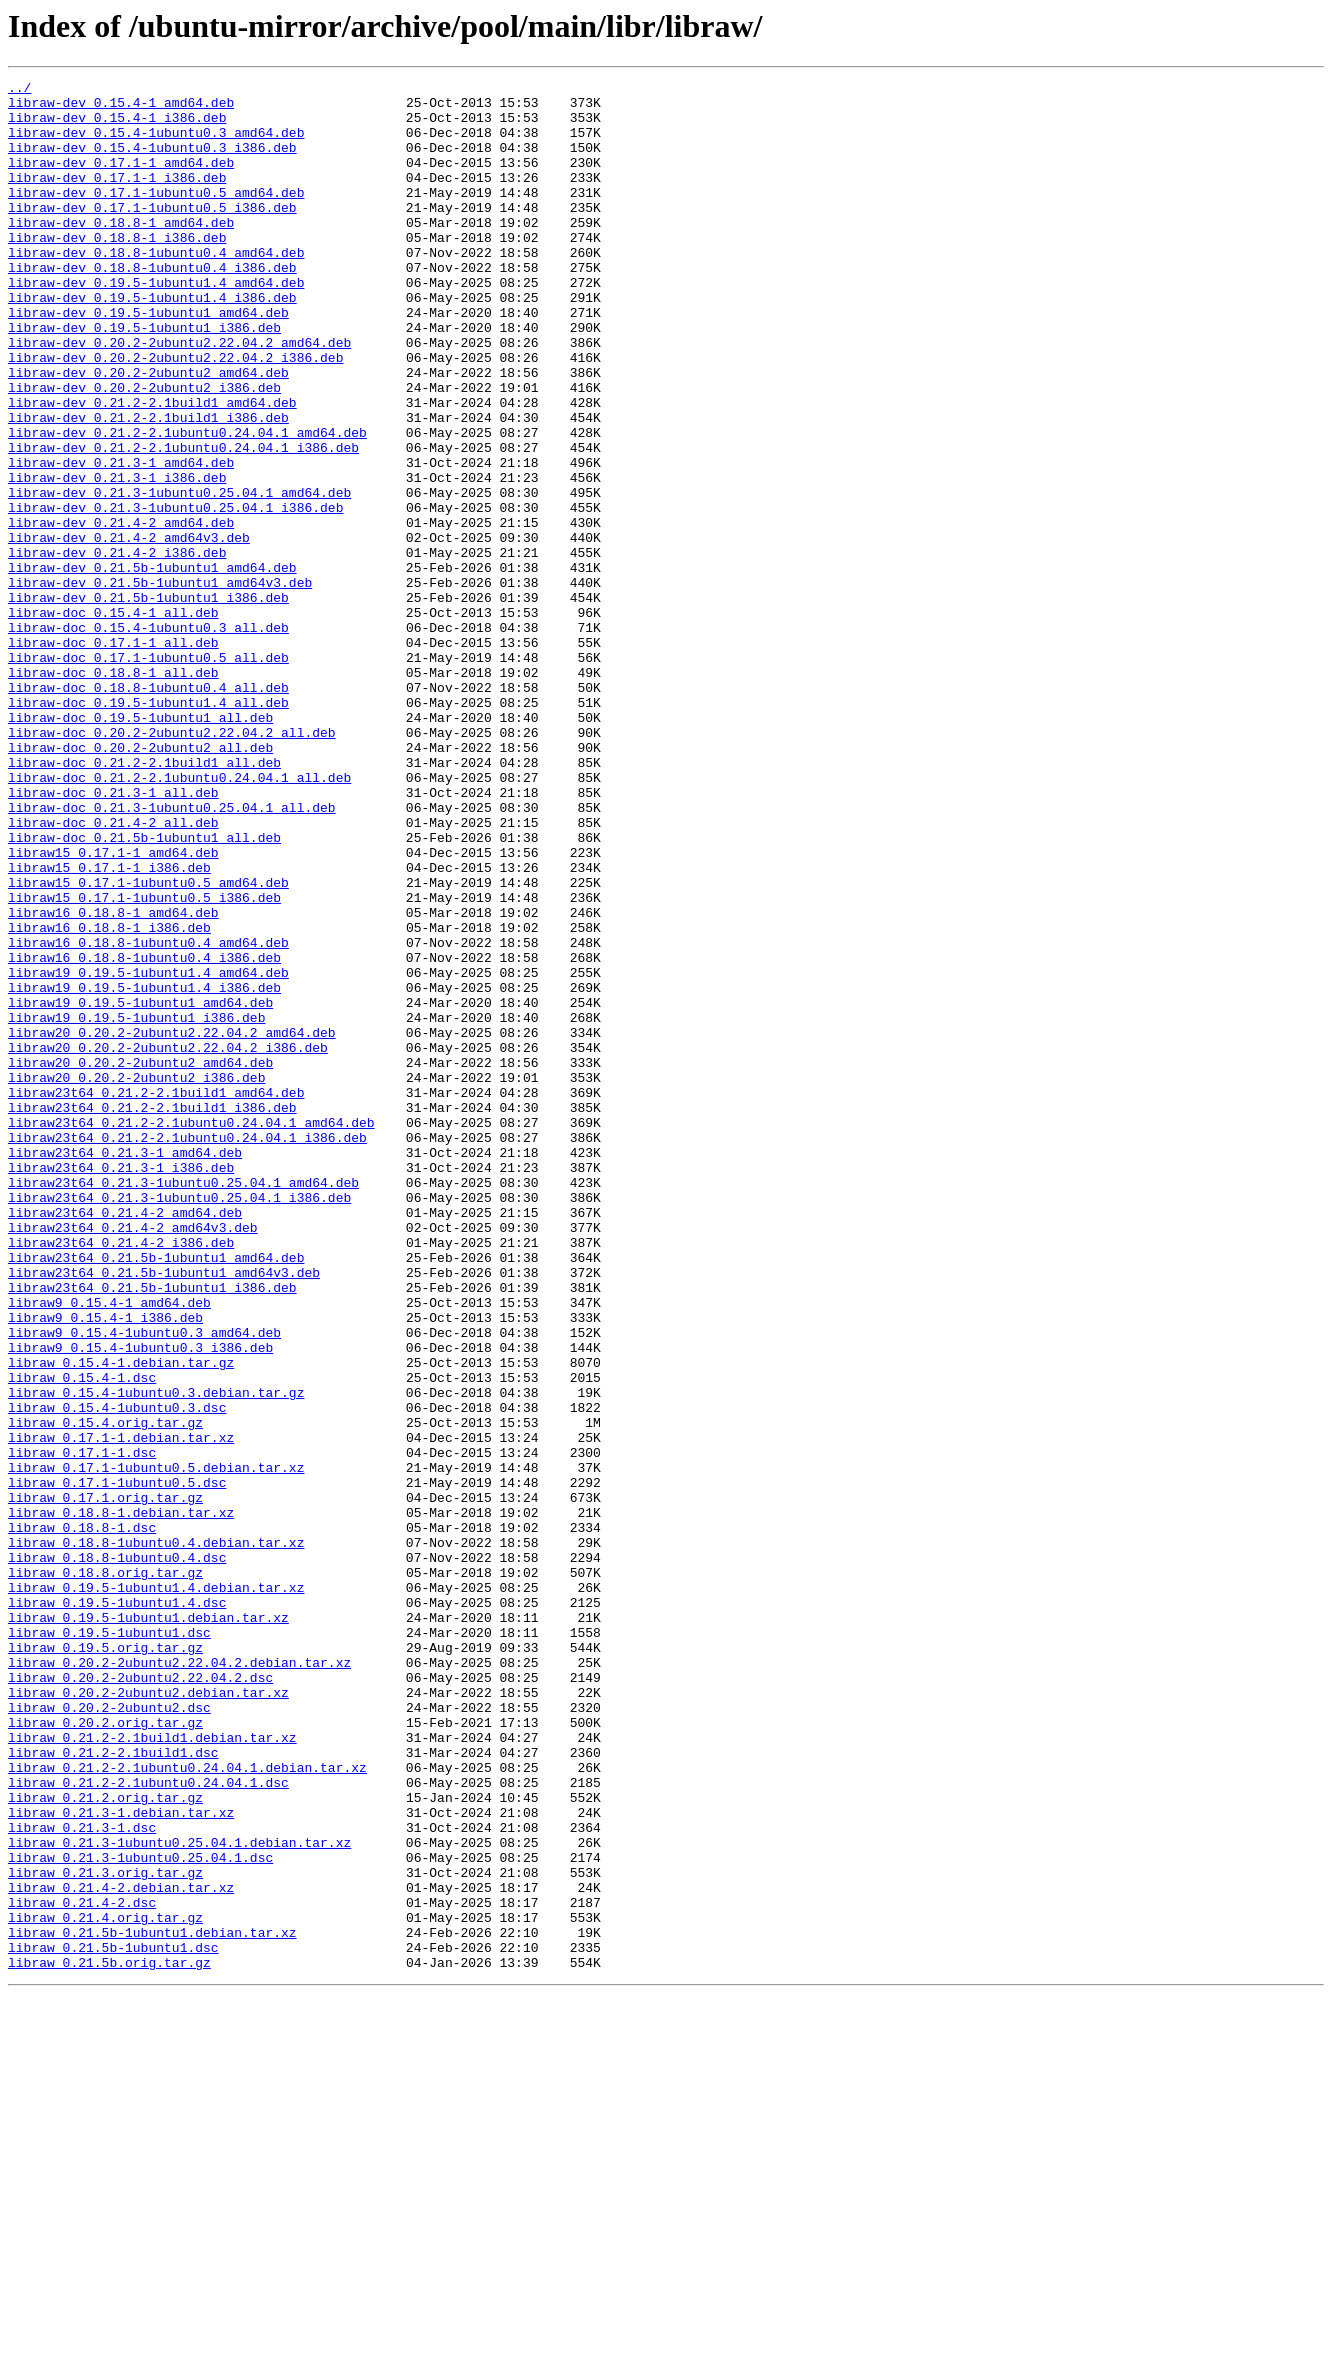 The image size is (1332, 2372). Describe the element at coordinates (117, 270) in the screenshot. I see `libraw-dev_0.18.8-1_i386.deb` at that location.